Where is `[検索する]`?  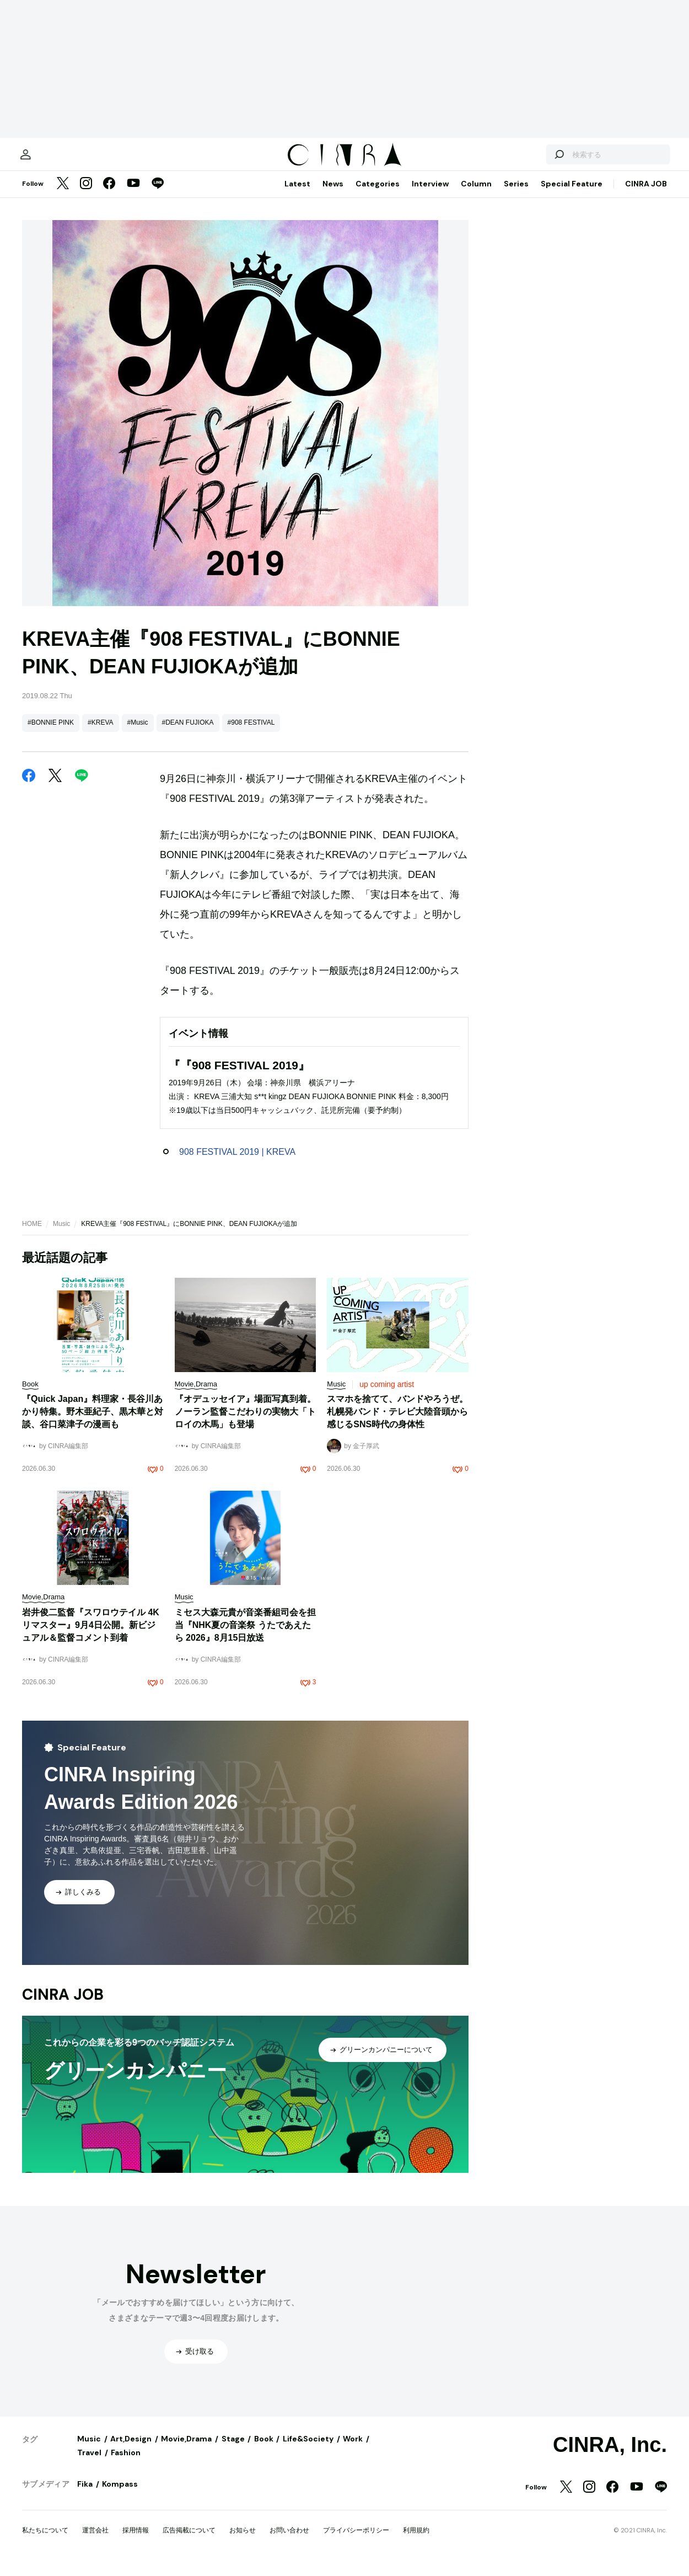 [検索する] is located at coordinates (539, 160).